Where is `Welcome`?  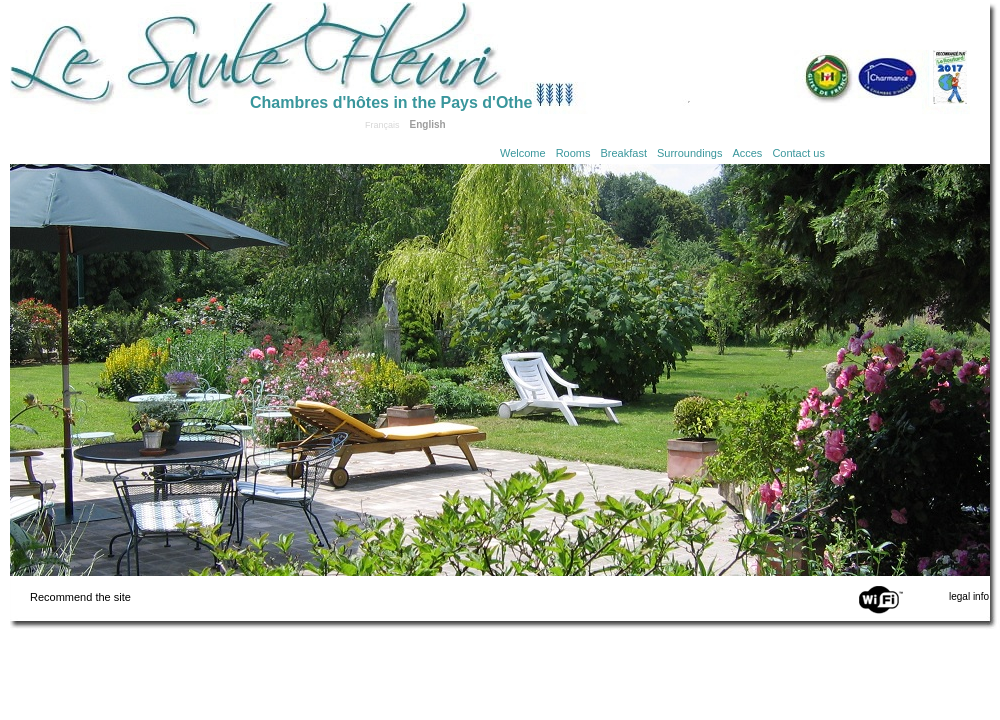 Welcome is located at coordinates (523, 153).